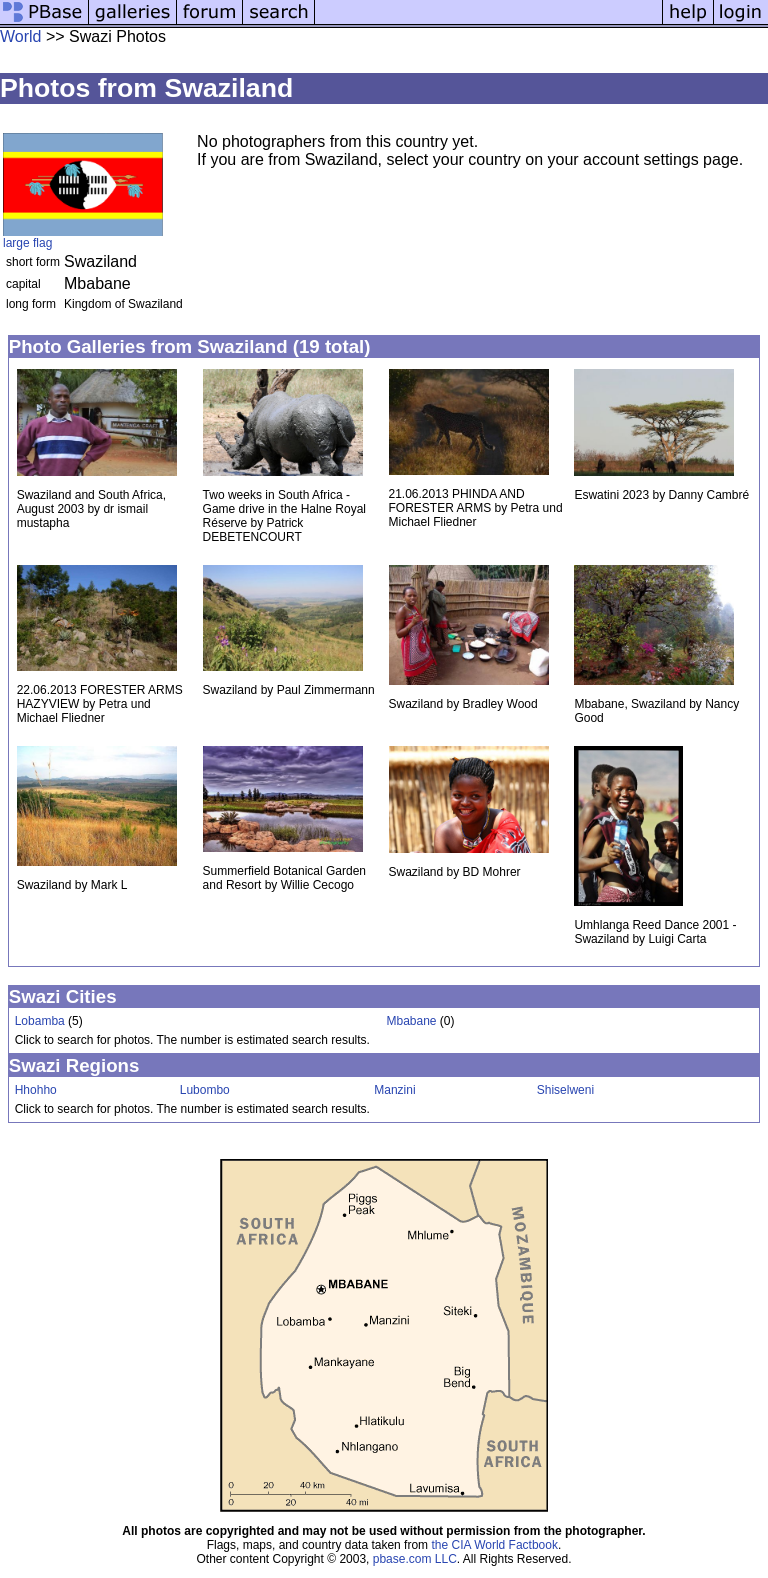 This screenshot has height=1578, width=768. What do you see at coordinates (394, 1090) in the screenshot?
I see `Manzini` at bounding box center [394, 1090].